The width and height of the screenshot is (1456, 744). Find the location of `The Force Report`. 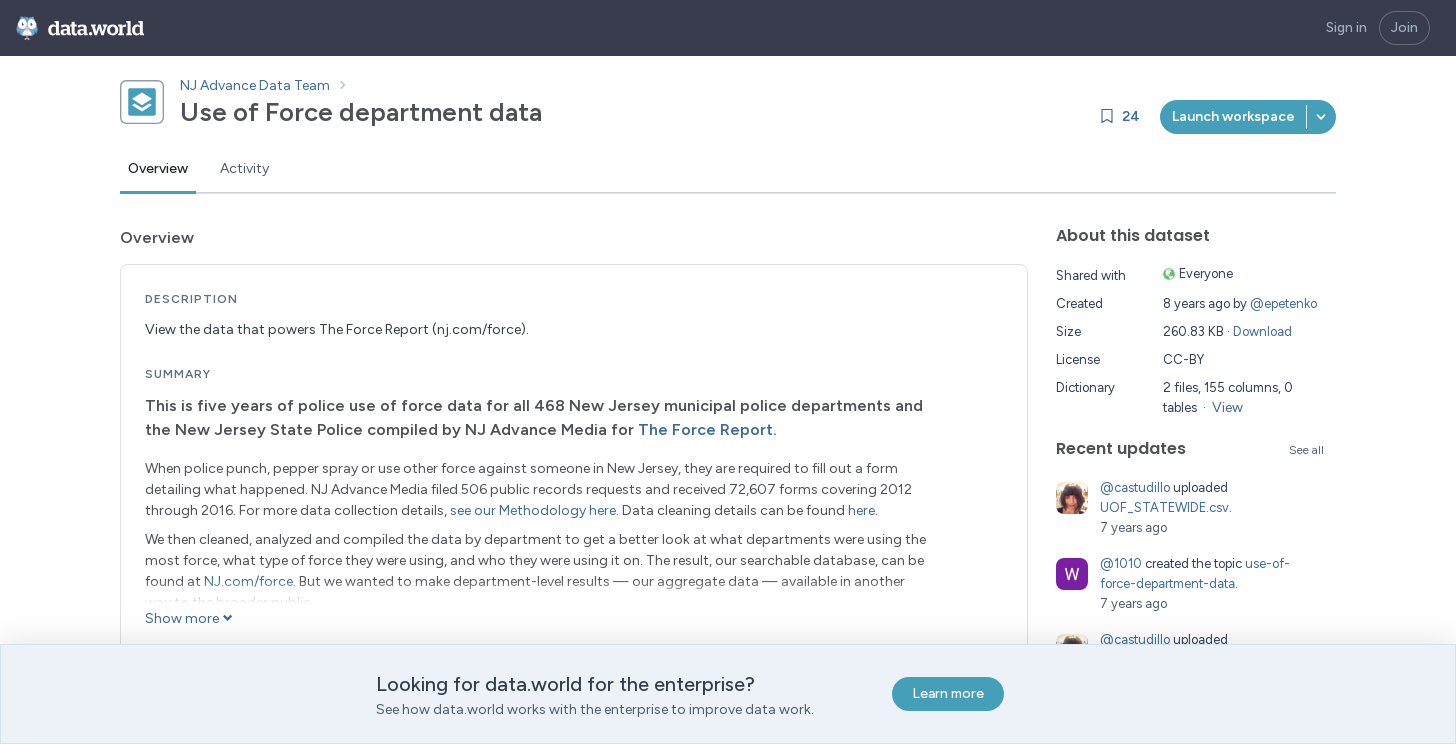

The Force Report is located at coordinates (705, 429).